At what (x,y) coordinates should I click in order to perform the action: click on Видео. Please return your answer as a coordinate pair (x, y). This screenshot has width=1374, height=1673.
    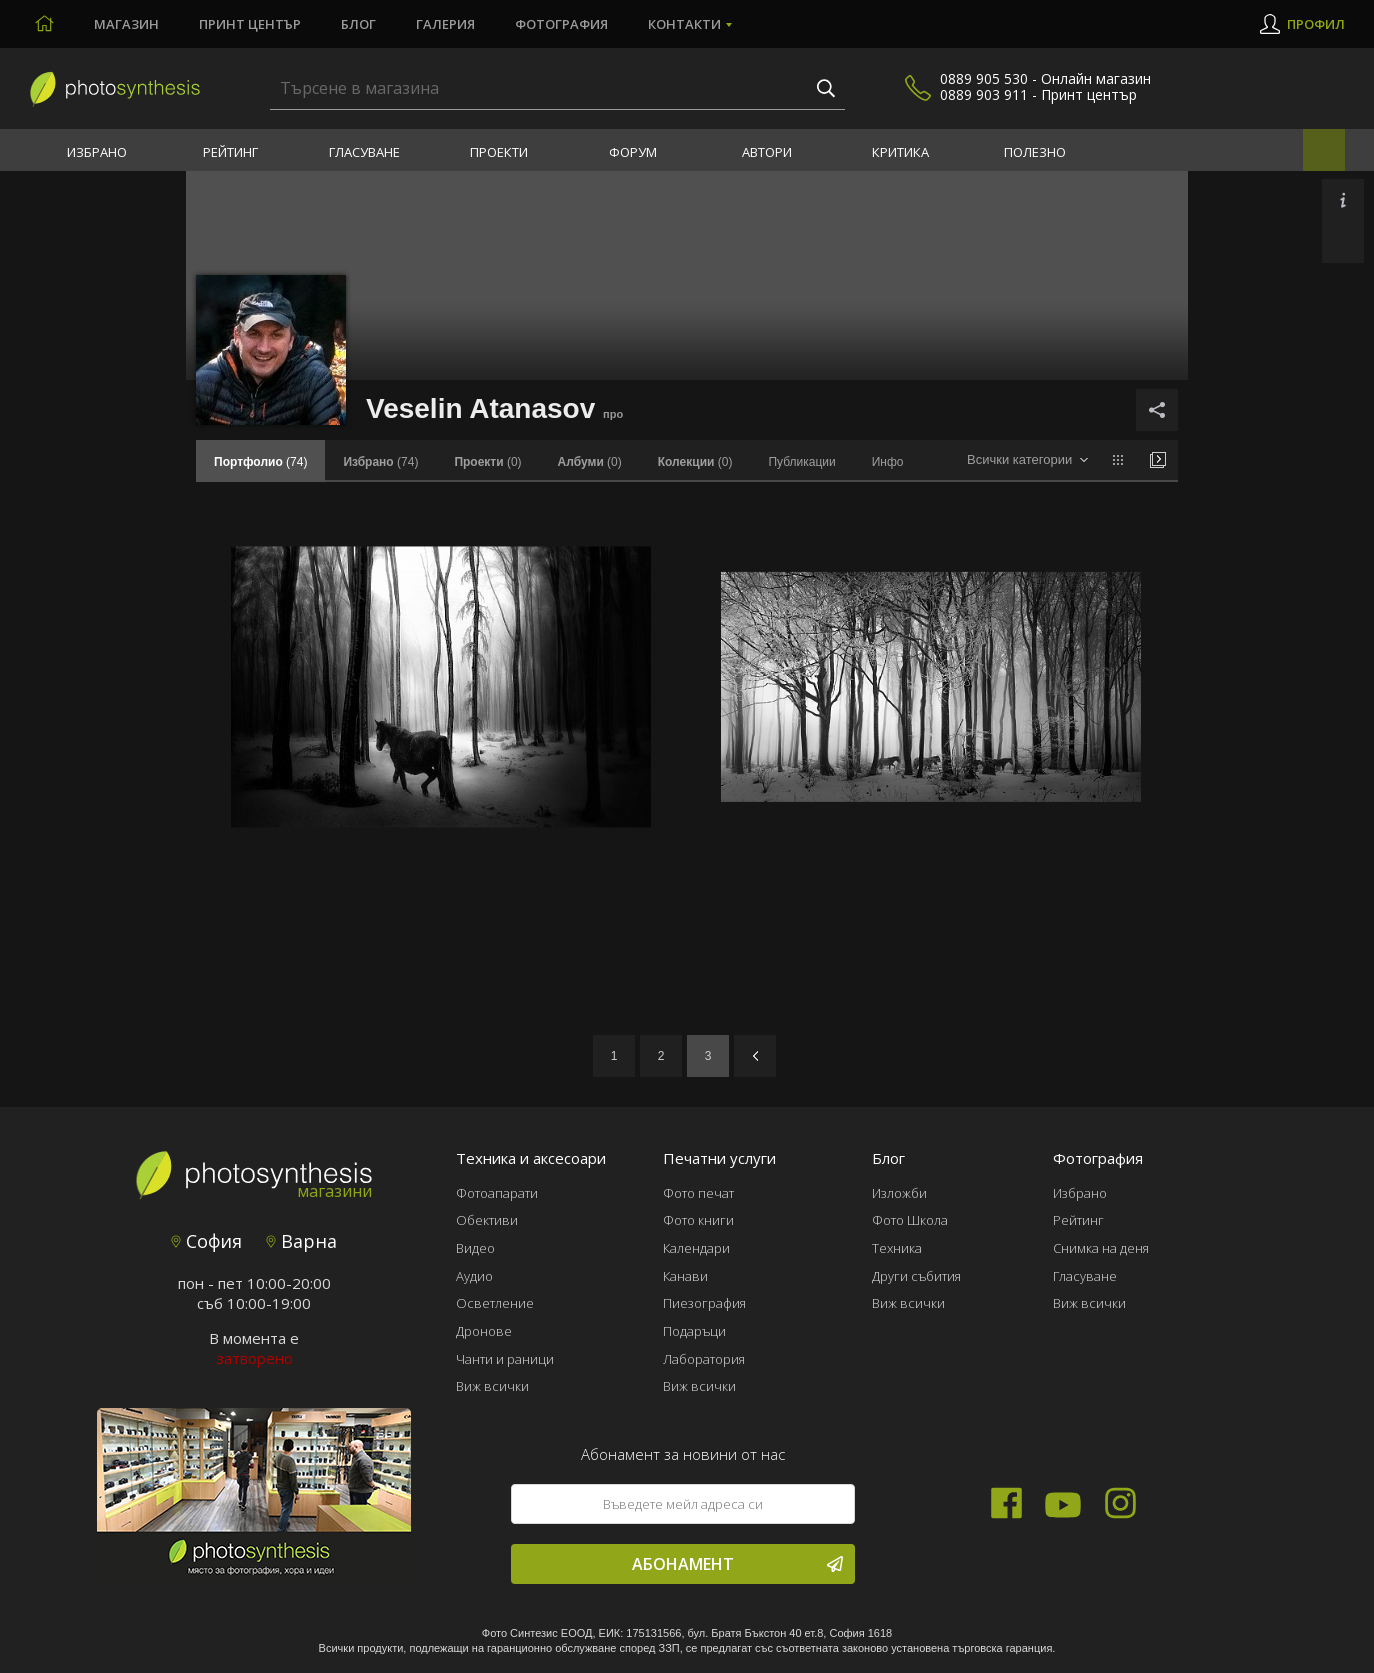
    Looking at the image, I should click on (475, 1248).